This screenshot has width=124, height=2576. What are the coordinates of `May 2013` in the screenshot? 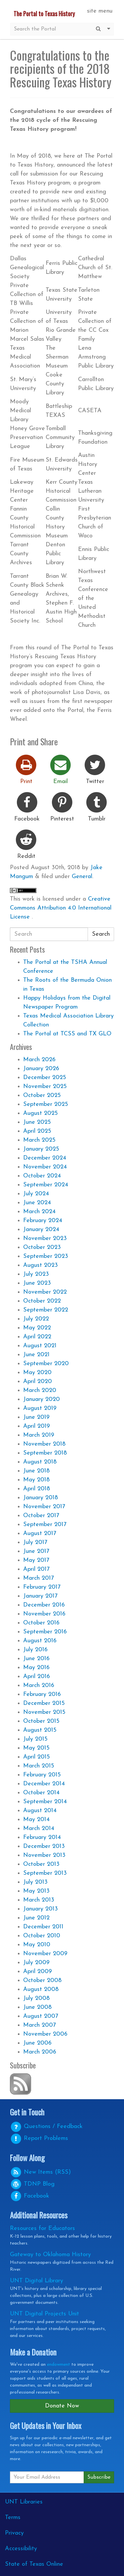 It's located at (36, 1891).